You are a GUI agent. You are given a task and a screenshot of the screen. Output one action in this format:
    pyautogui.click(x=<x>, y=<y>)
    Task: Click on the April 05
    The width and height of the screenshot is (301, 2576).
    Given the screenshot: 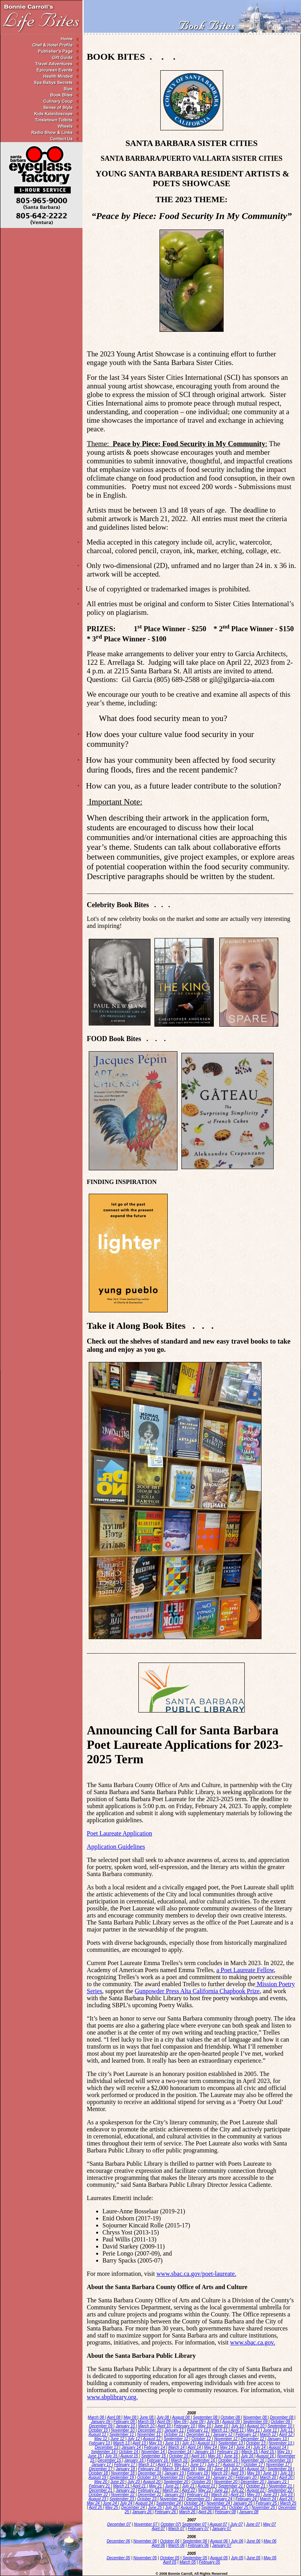 What is the action you would take?
    pyautogui.click(x=169, y=2562)
    